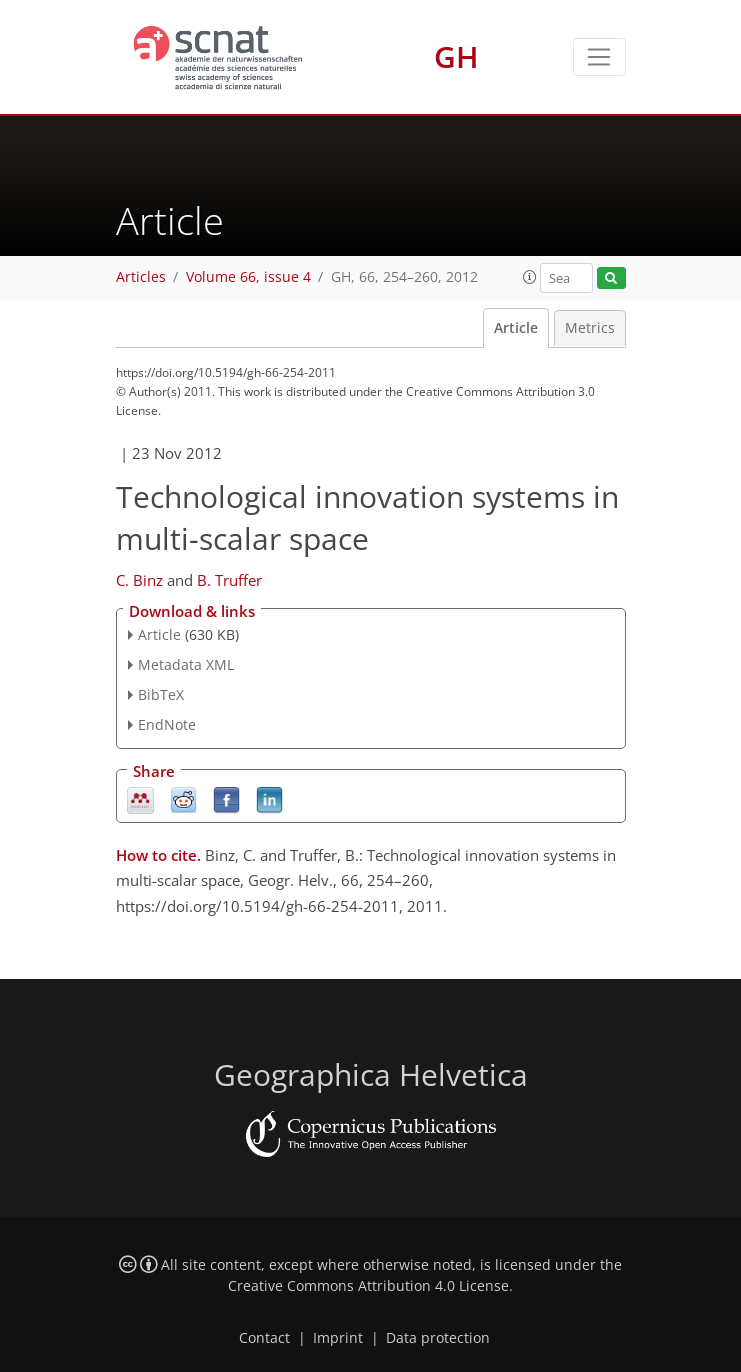 The height and width of the screenshot is (1372, 741). I want to click on Volume 66, issue 4, so click(248, 277).